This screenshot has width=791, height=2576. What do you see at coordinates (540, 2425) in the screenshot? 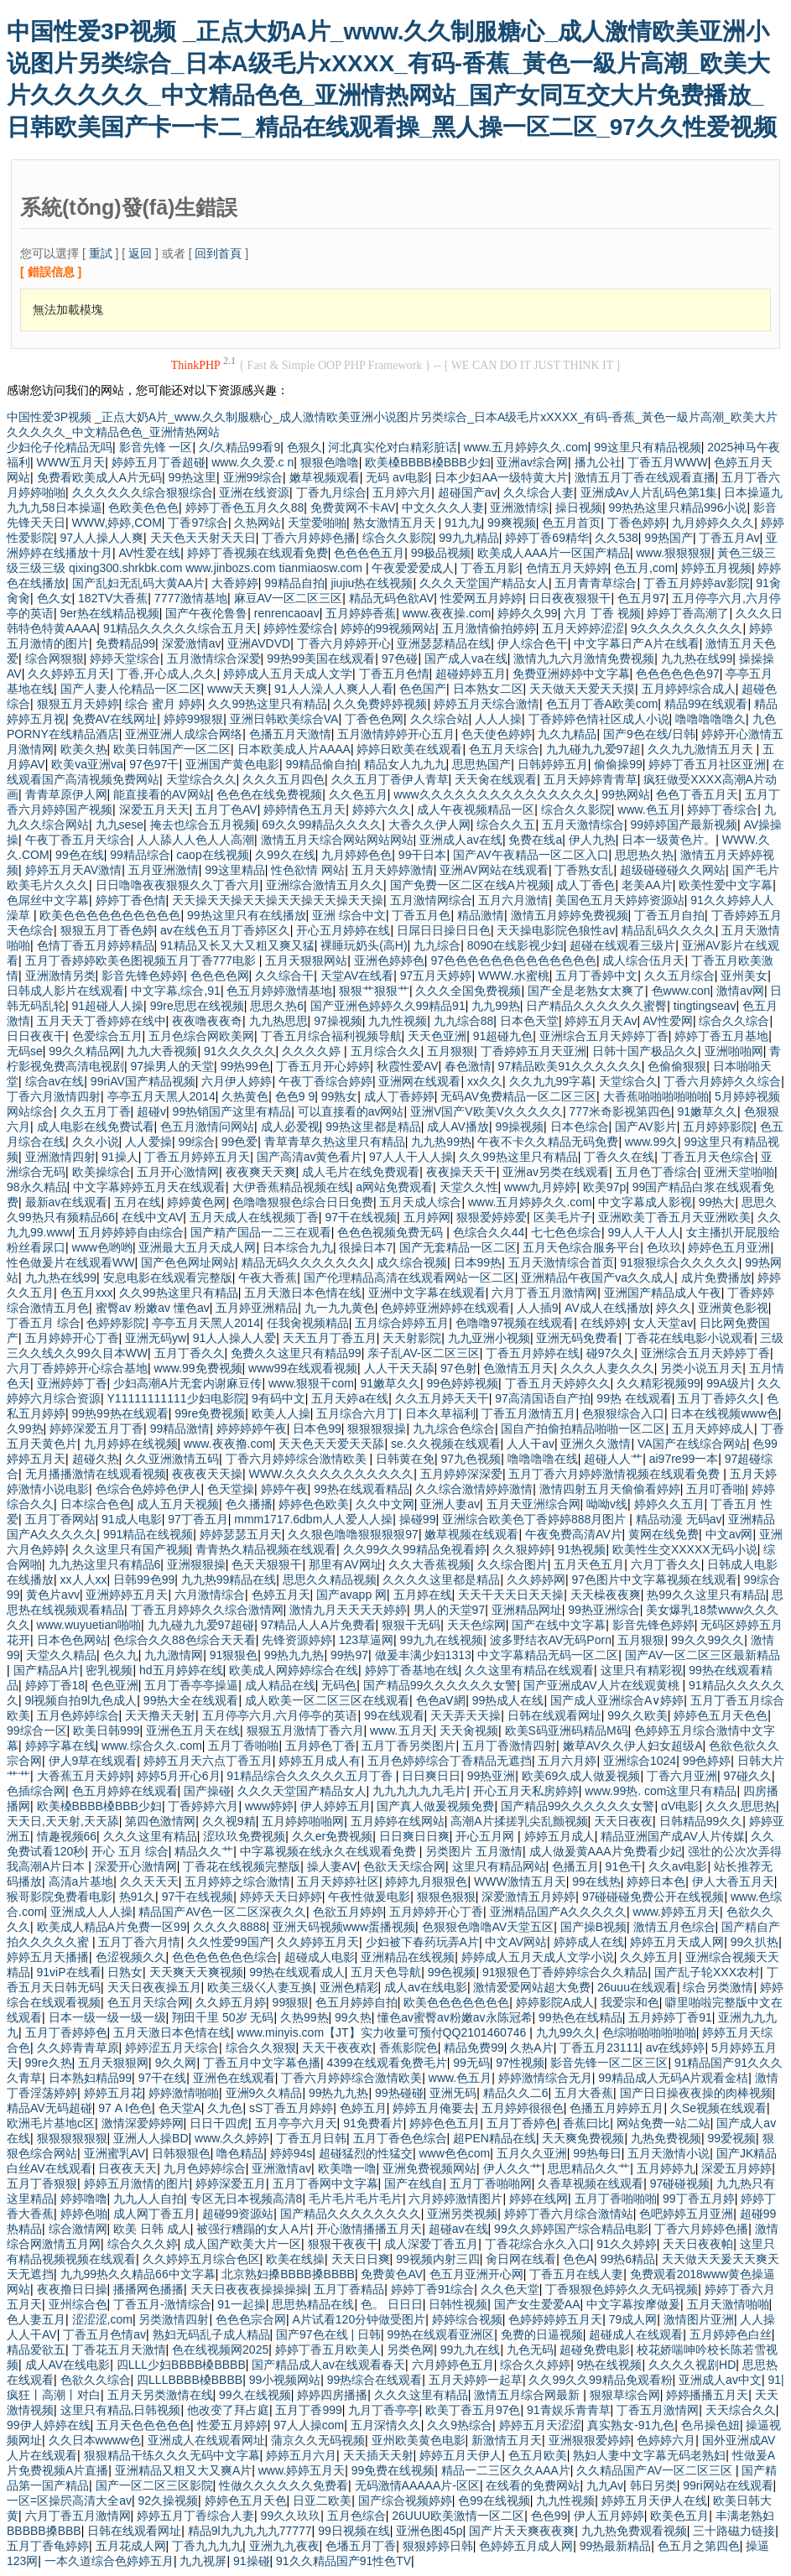
I see `婷婷五月天涩涩` at bounding box center [540, 2425].